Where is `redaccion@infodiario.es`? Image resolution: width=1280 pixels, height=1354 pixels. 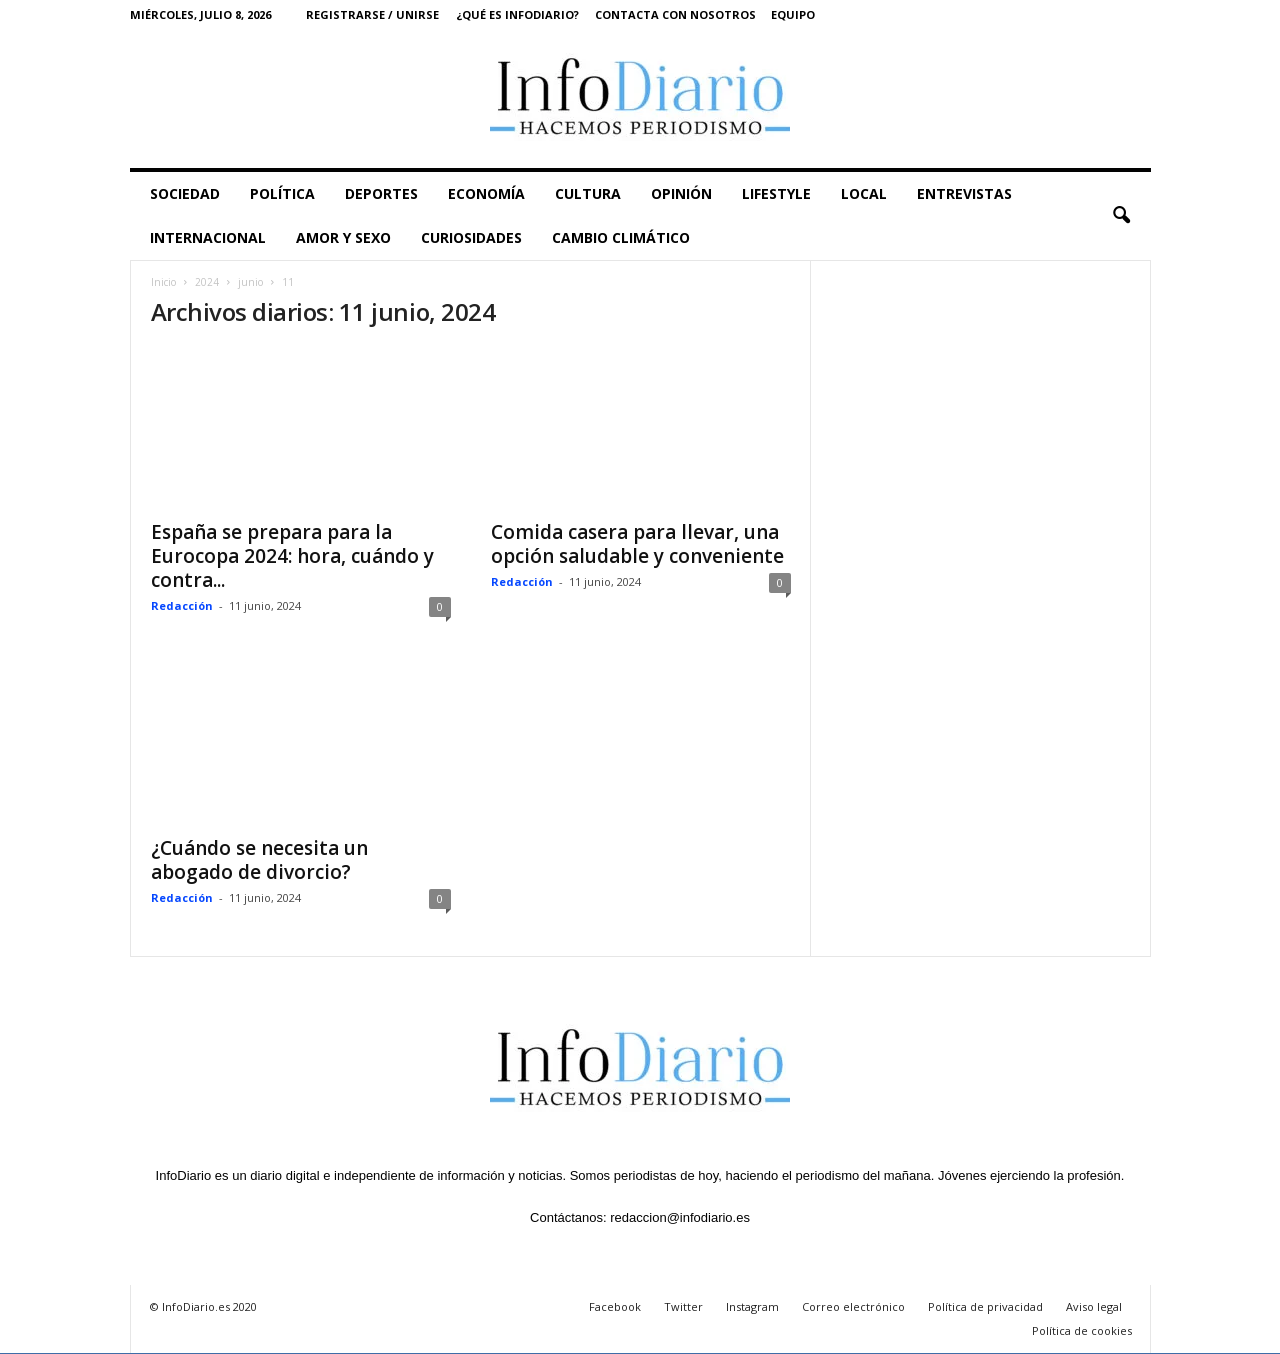
redaccion@infodiario.es is located at coordinates (680, 1217).